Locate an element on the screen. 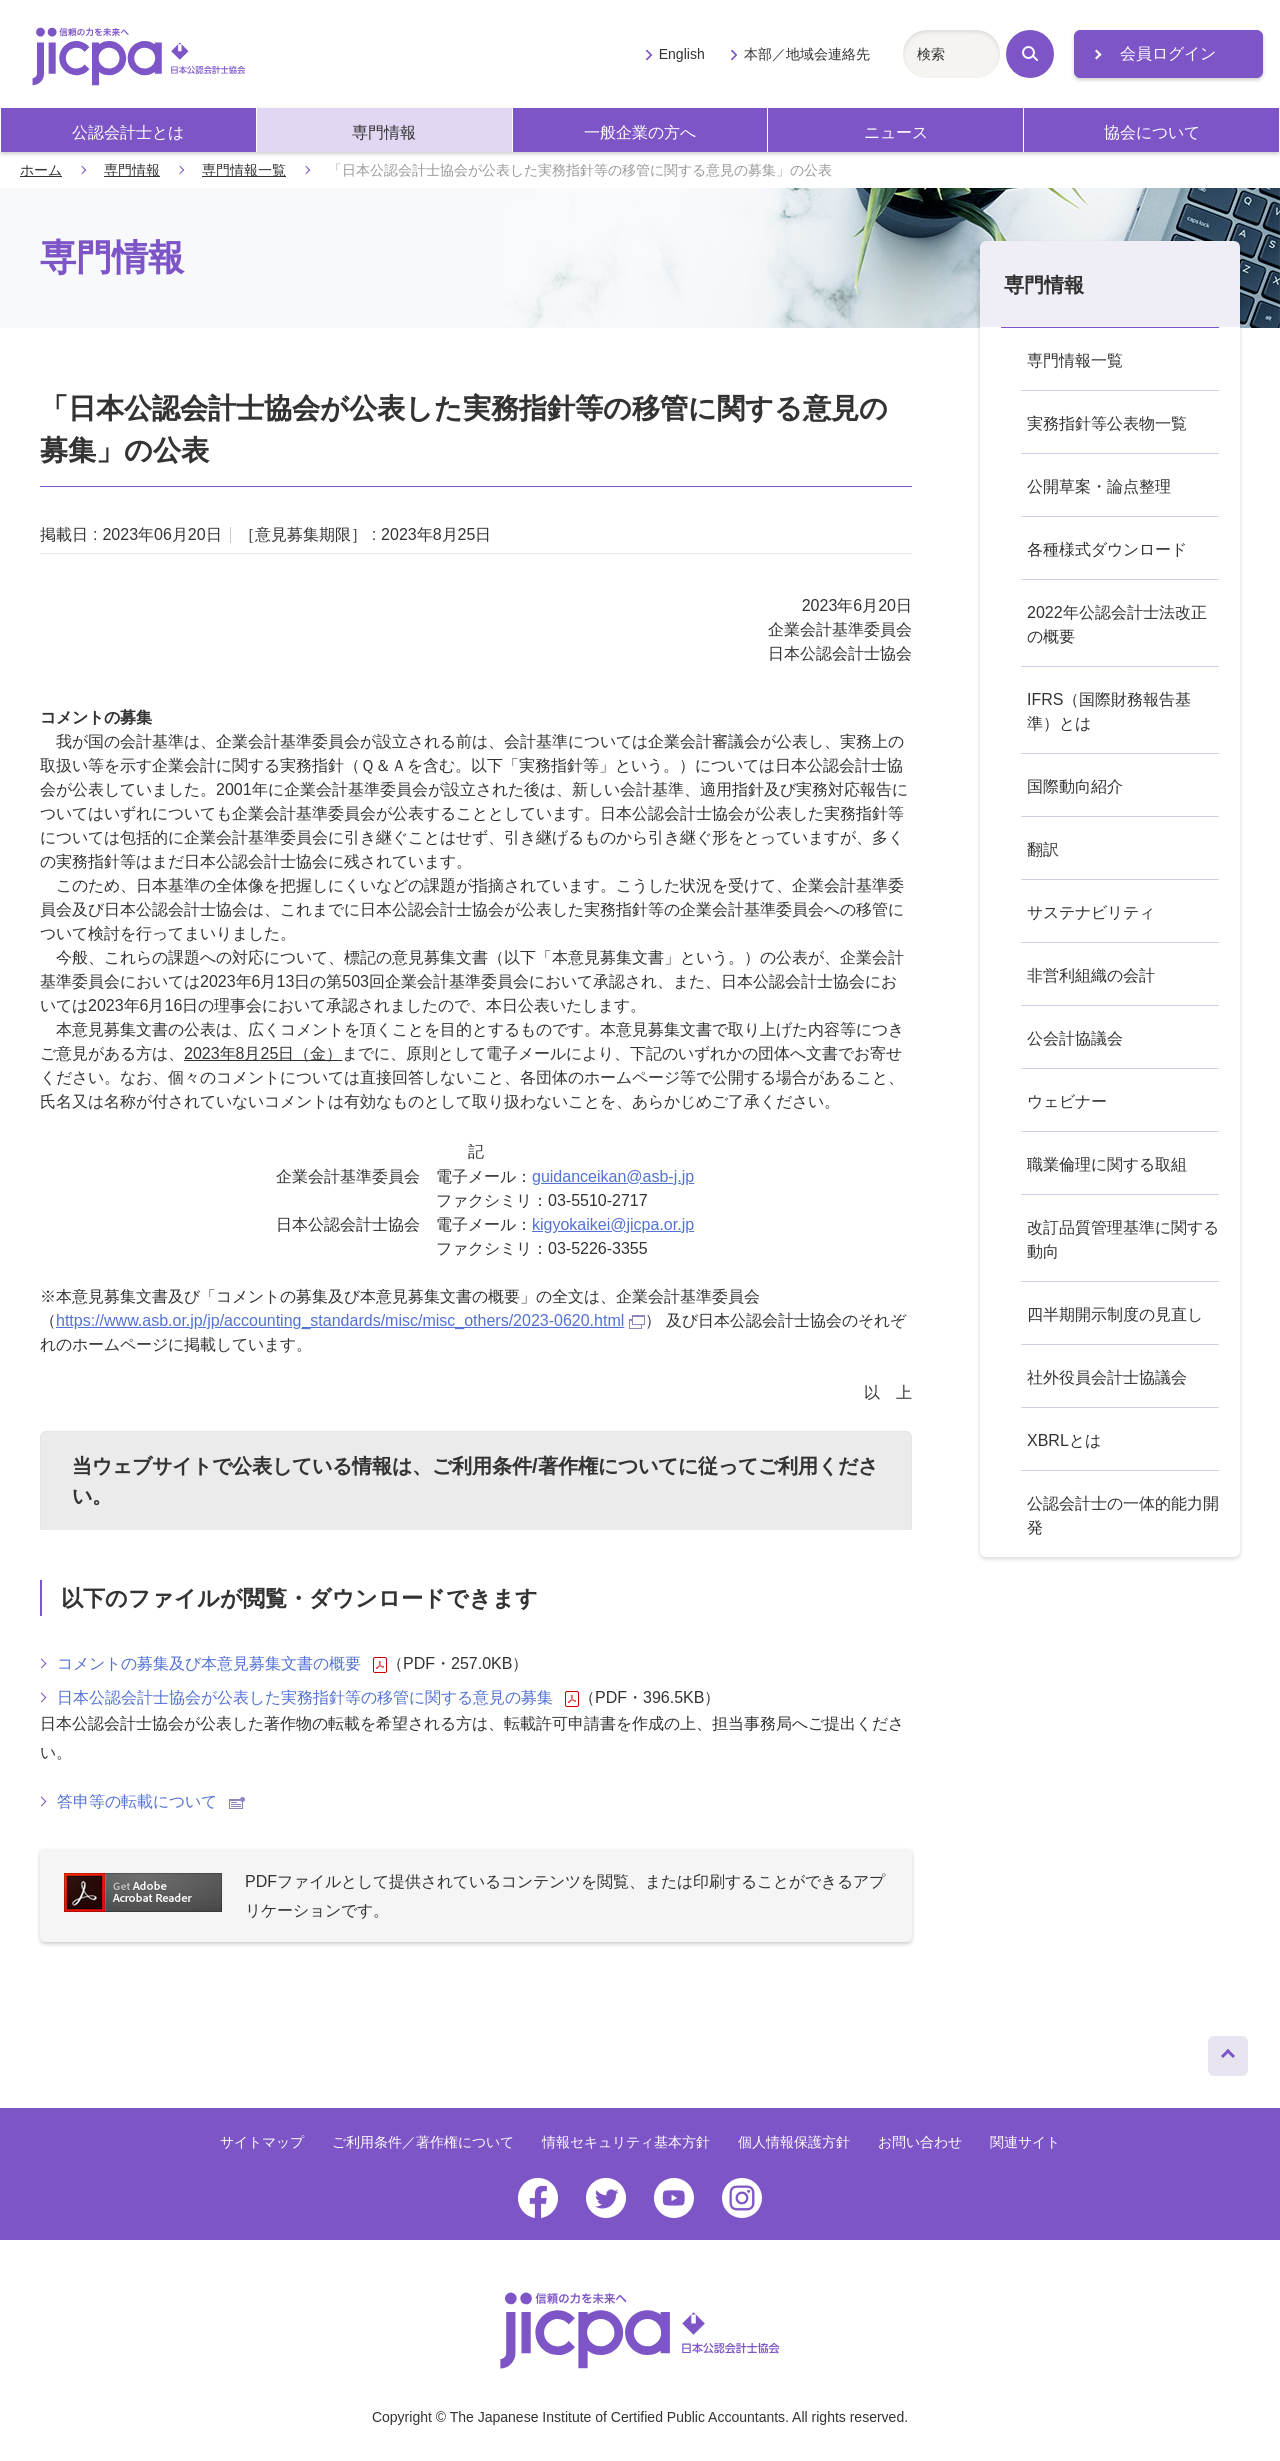 The height and width of the screenshot is (2461, 1280). サステナビリティ is located at coordinates (1091, 912).